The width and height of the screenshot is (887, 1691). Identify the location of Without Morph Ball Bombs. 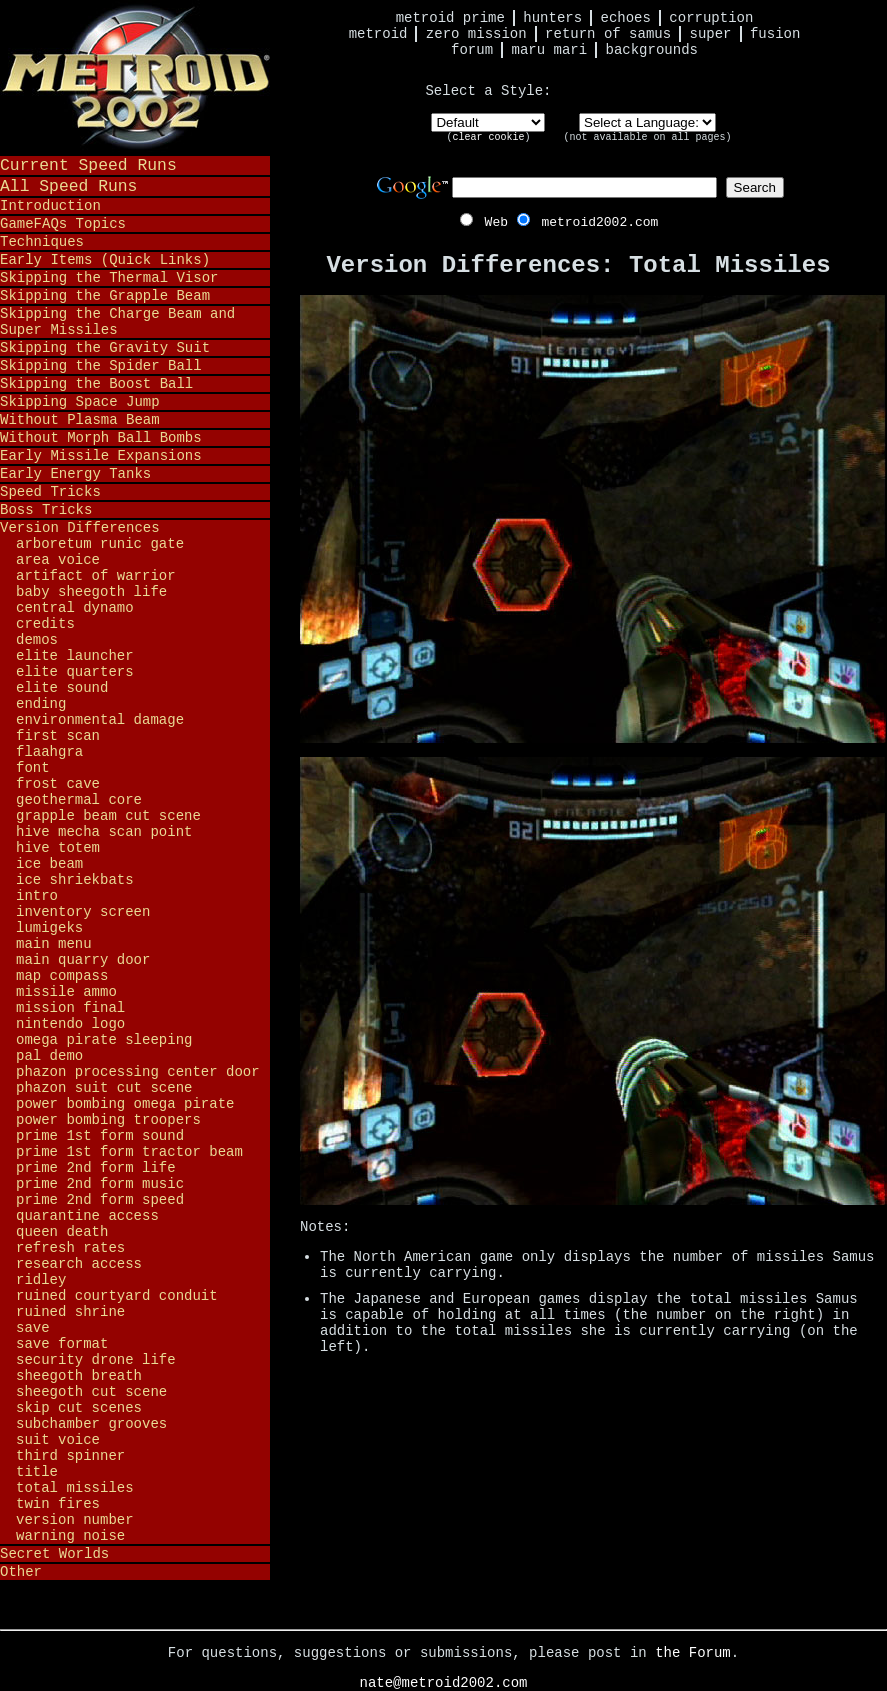
(101, 438).